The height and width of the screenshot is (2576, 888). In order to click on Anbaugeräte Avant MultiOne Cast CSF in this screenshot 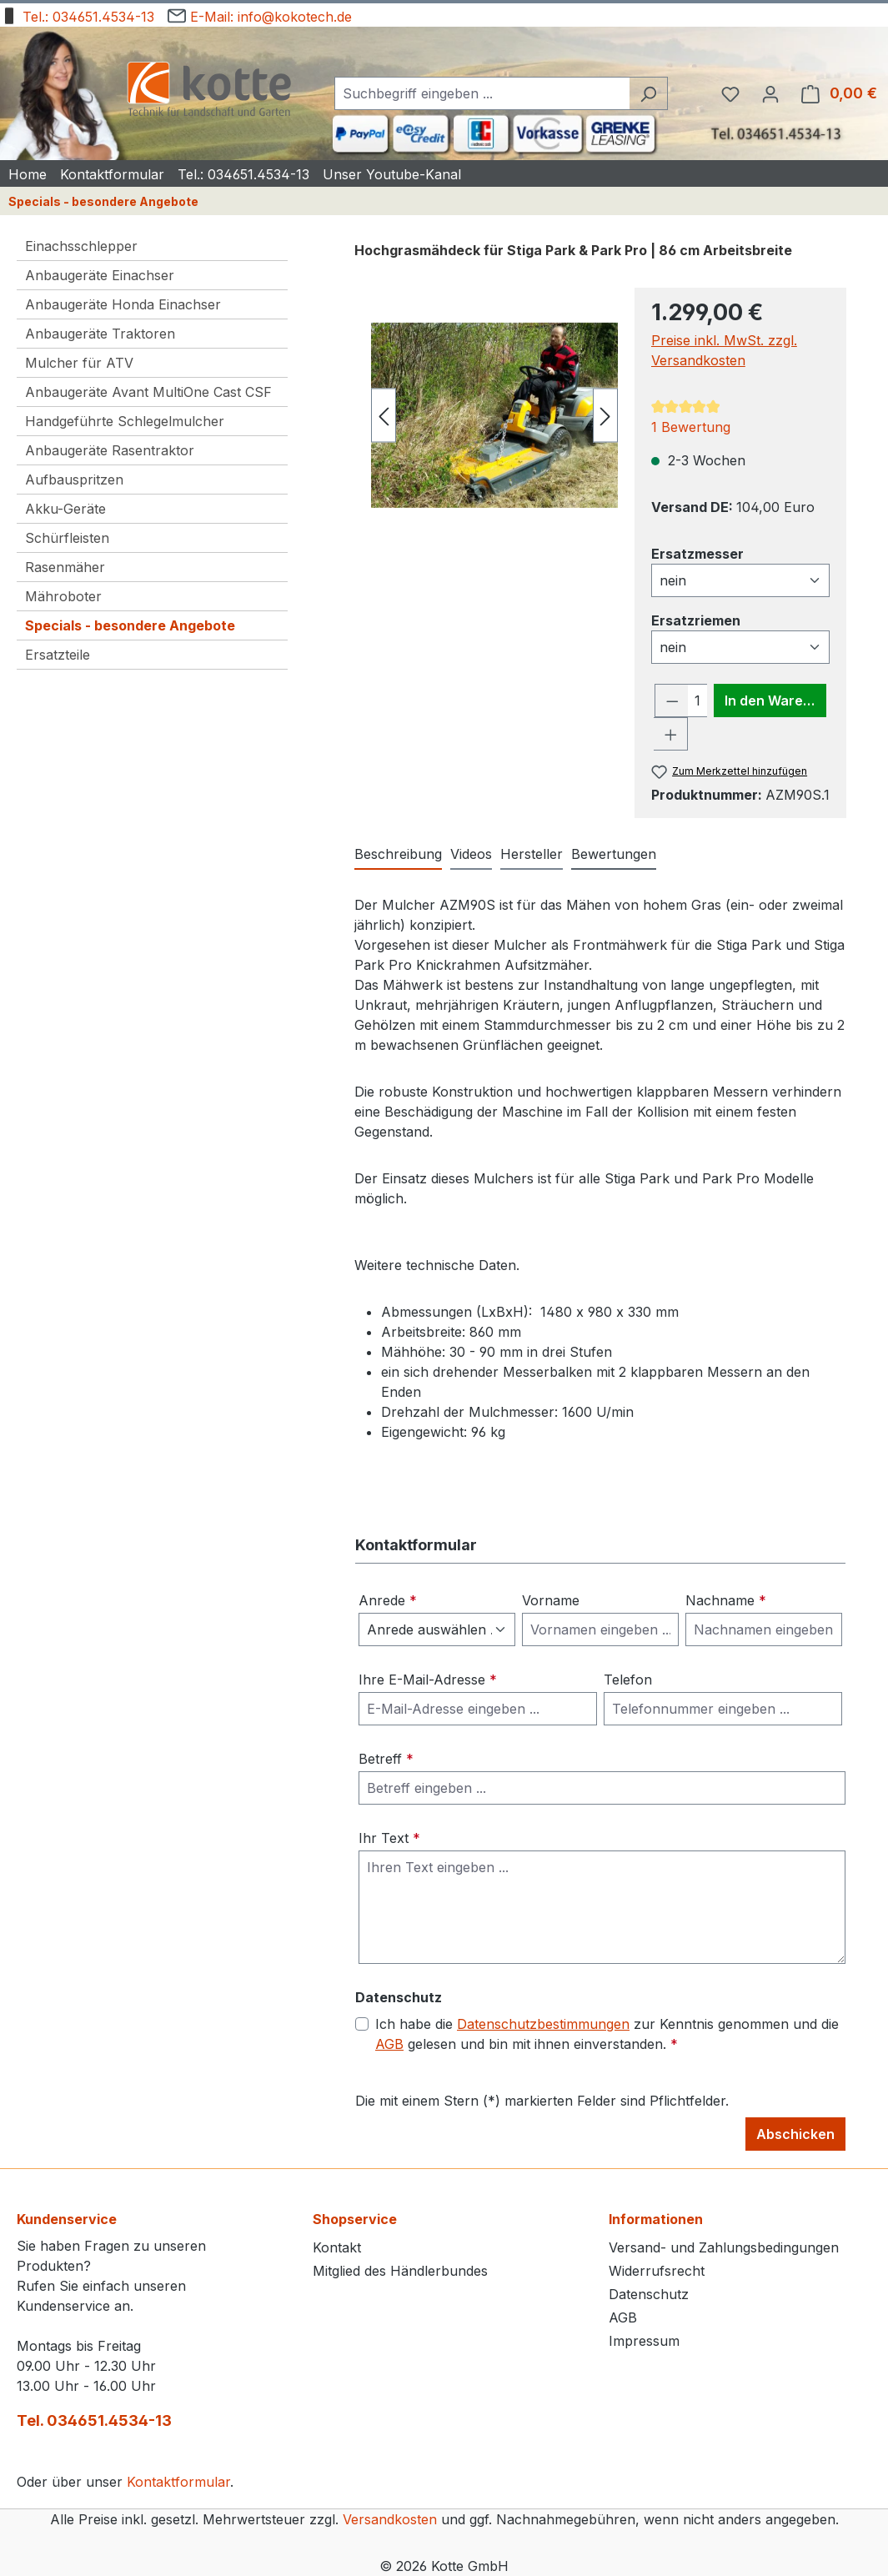, I will do `click(148, 392)`.